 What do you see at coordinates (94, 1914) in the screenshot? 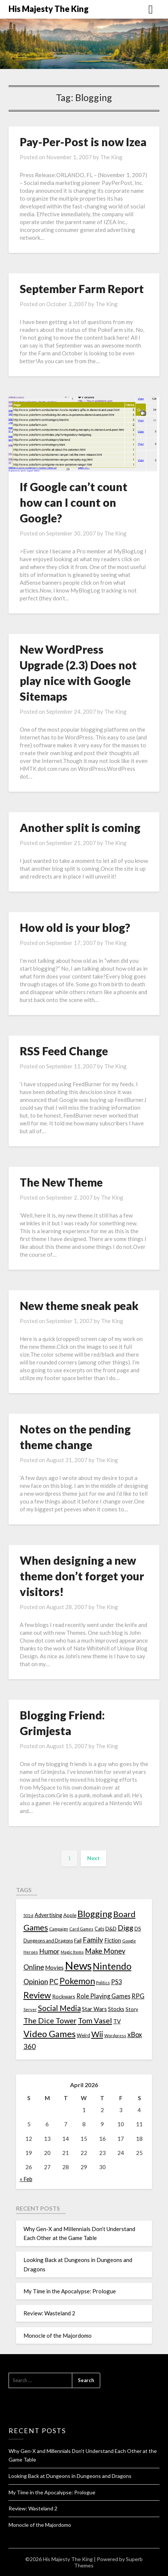
I see `Blogging [Blogging (95 items)]` at bounding box center [94, 1914].